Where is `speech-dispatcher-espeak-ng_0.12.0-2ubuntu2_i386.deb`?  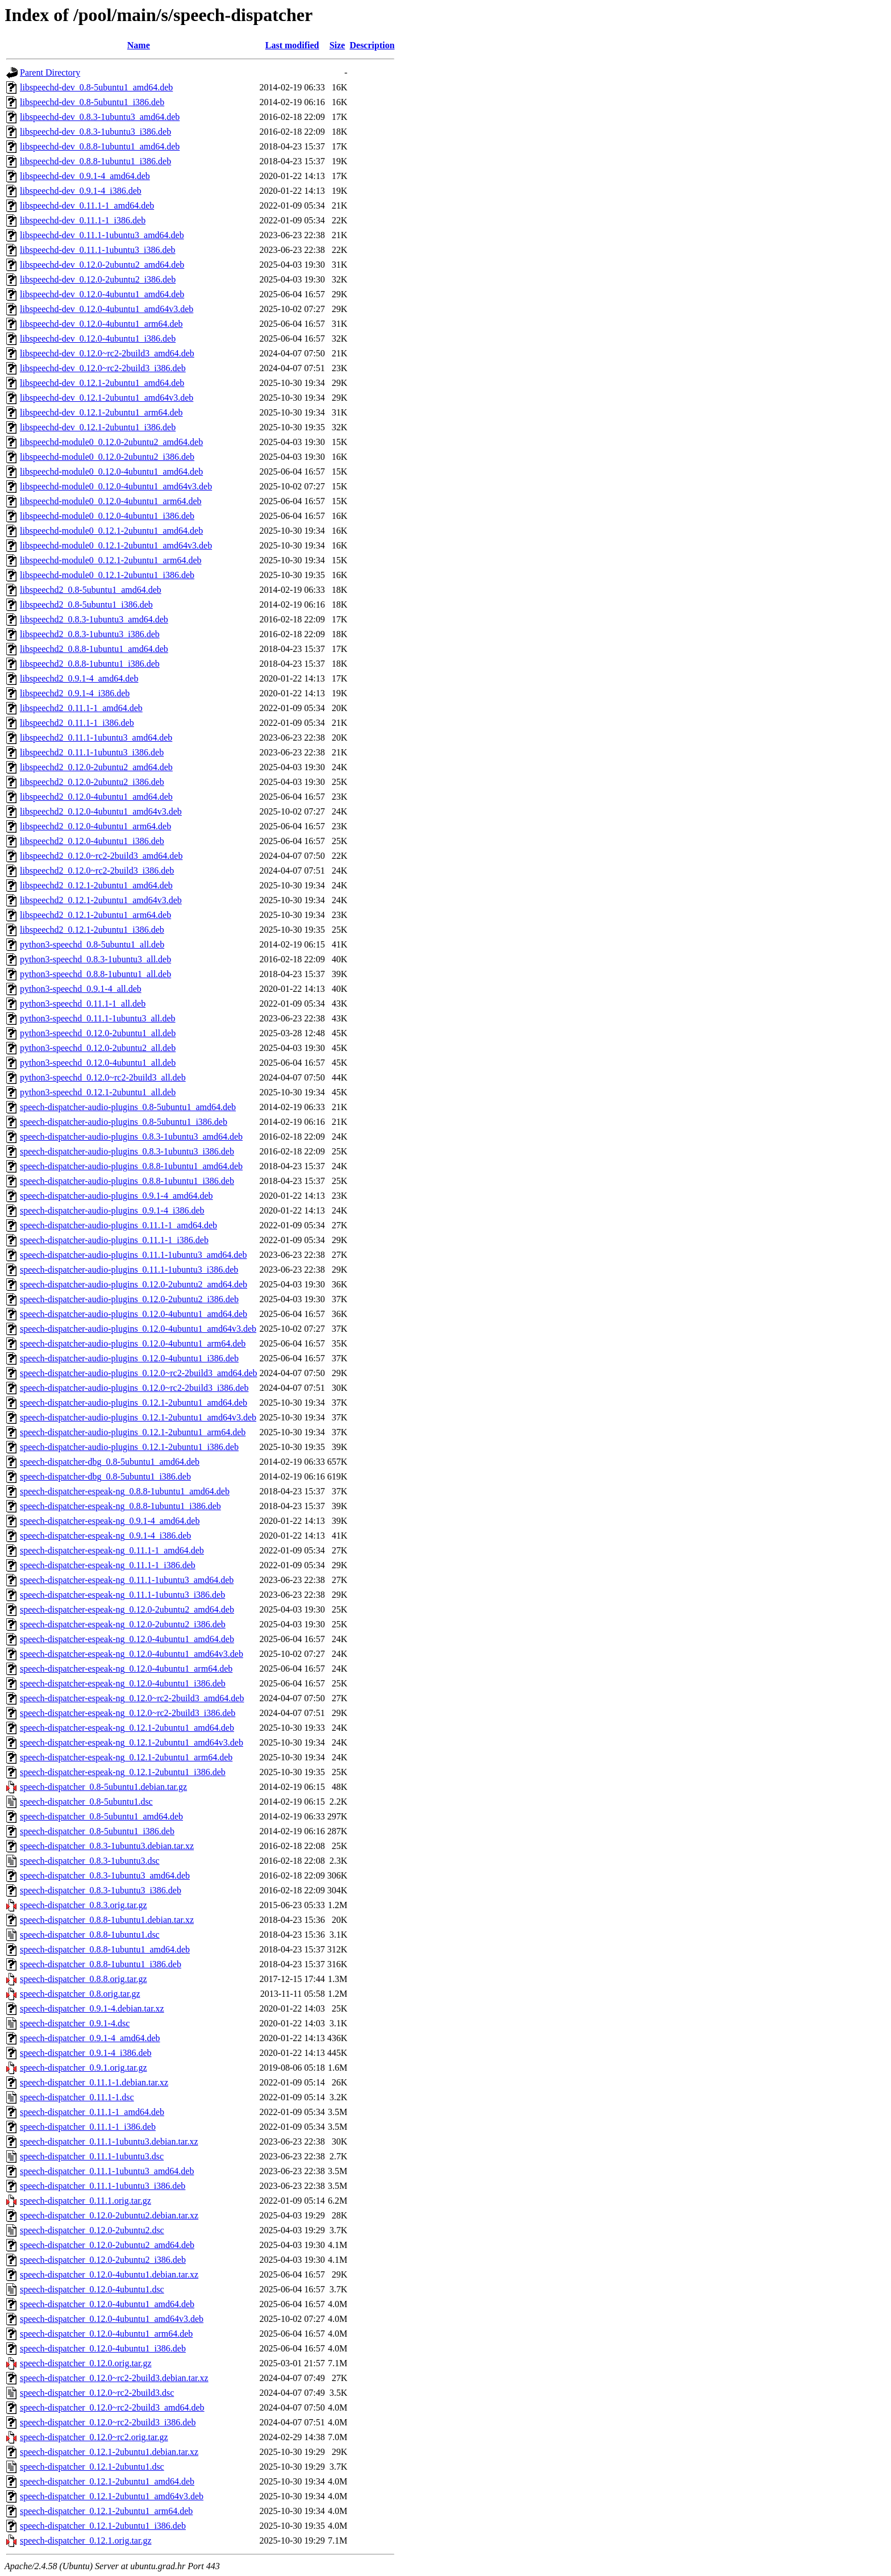
speech-dispatcher-espeak-ng_0.12.0-2ubuntu2_i386.deb is located at coordinates (123, 1624).